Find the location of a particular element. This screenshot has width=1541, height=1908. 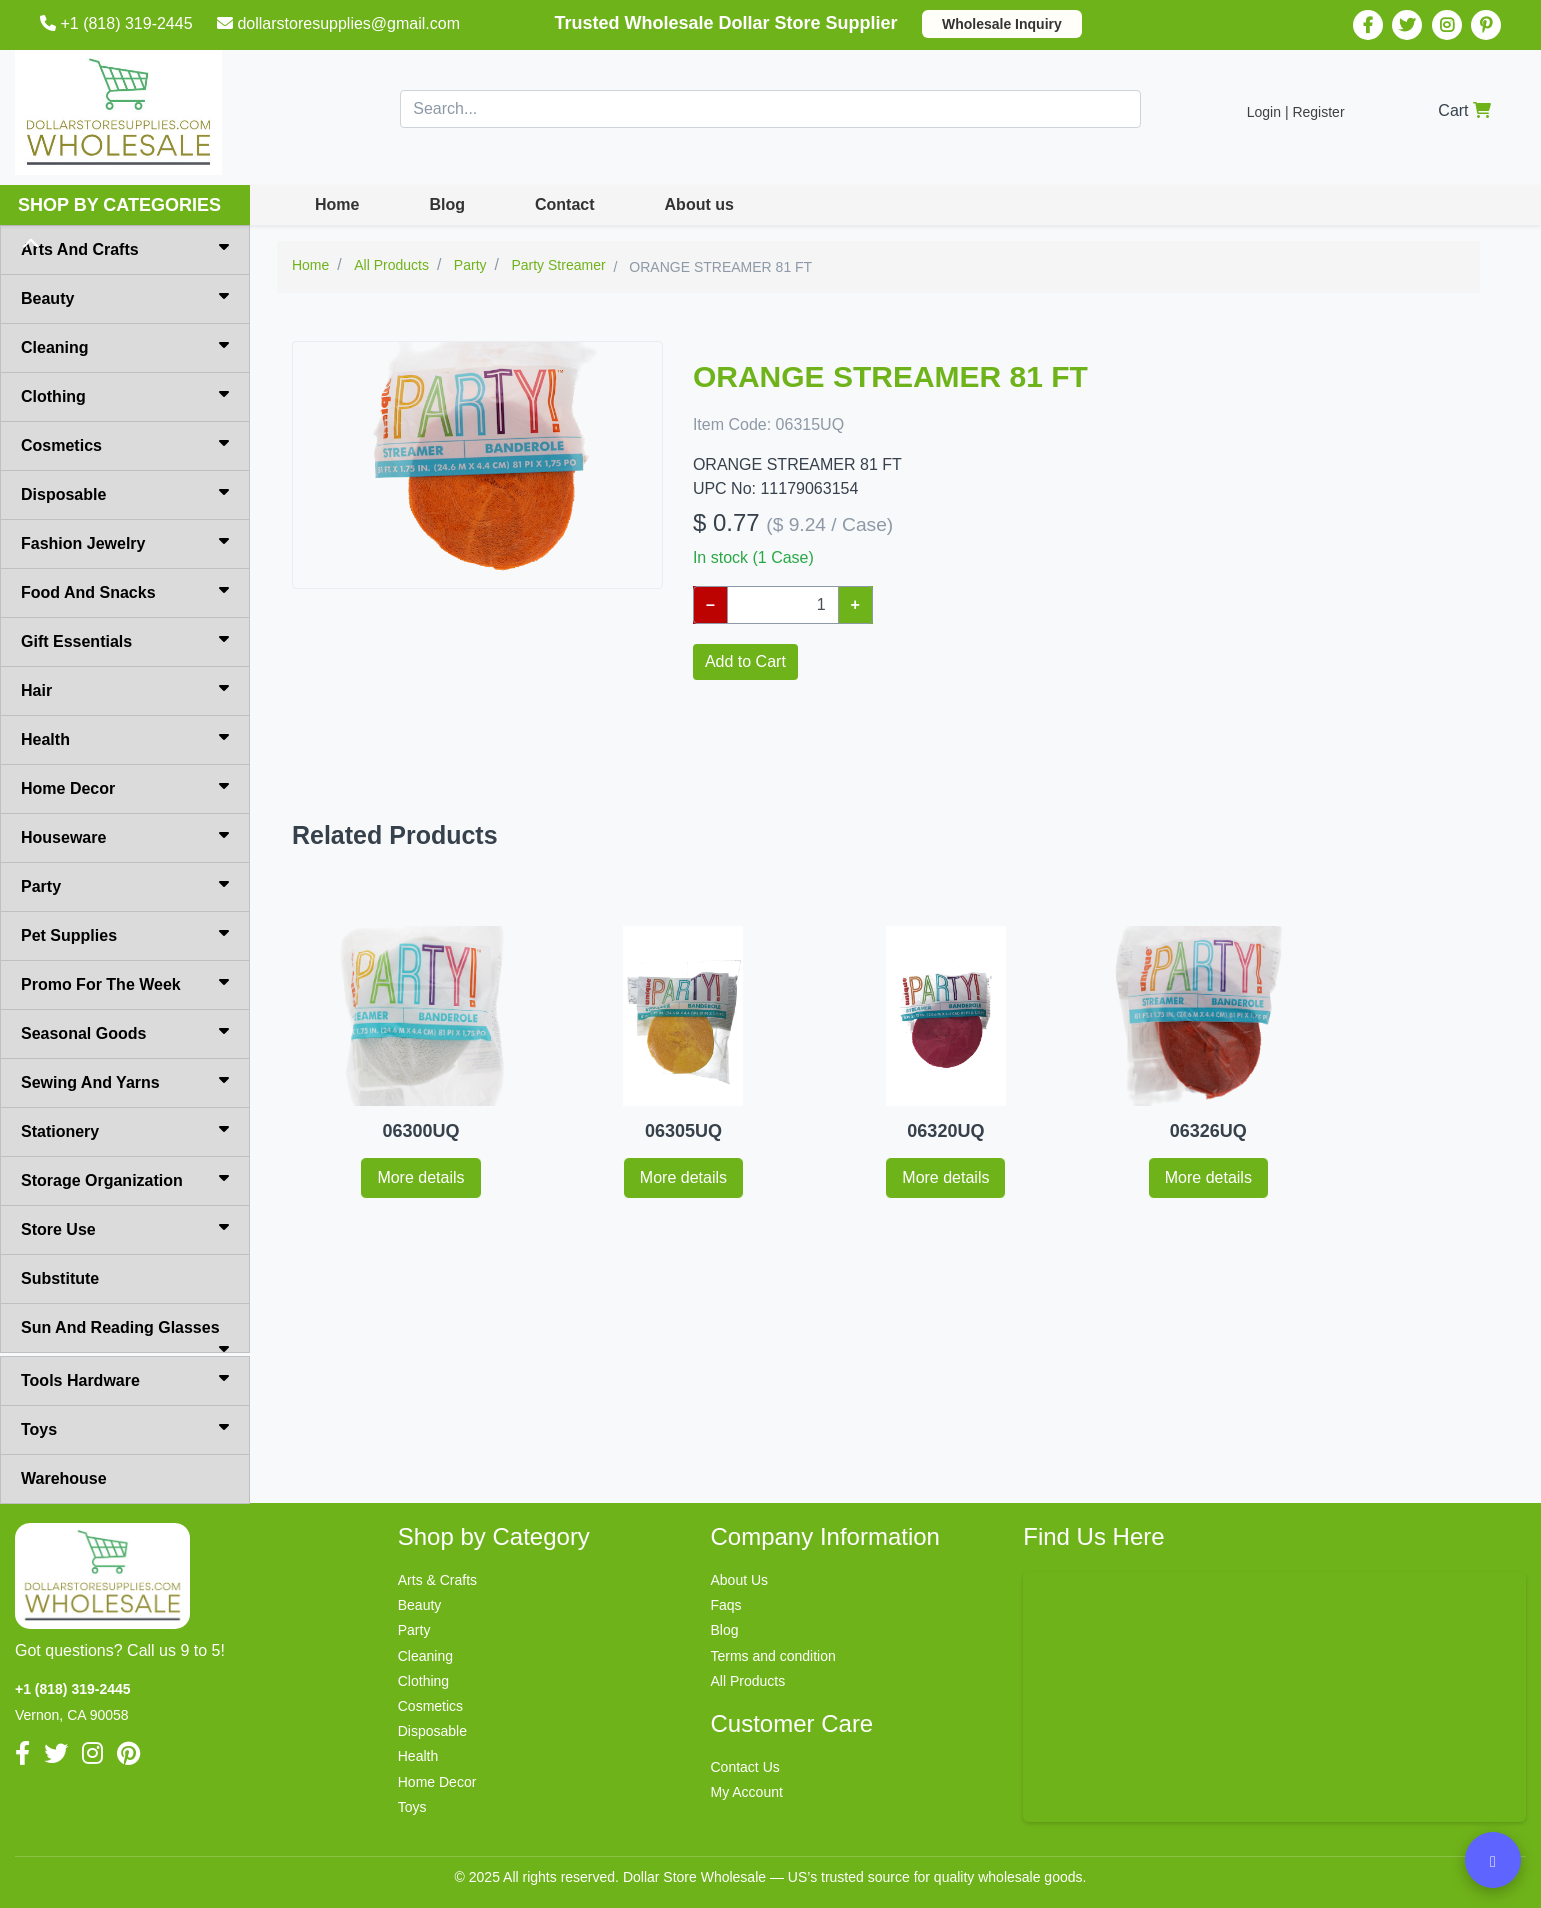

Beauty is located at coordinates (125, 297).